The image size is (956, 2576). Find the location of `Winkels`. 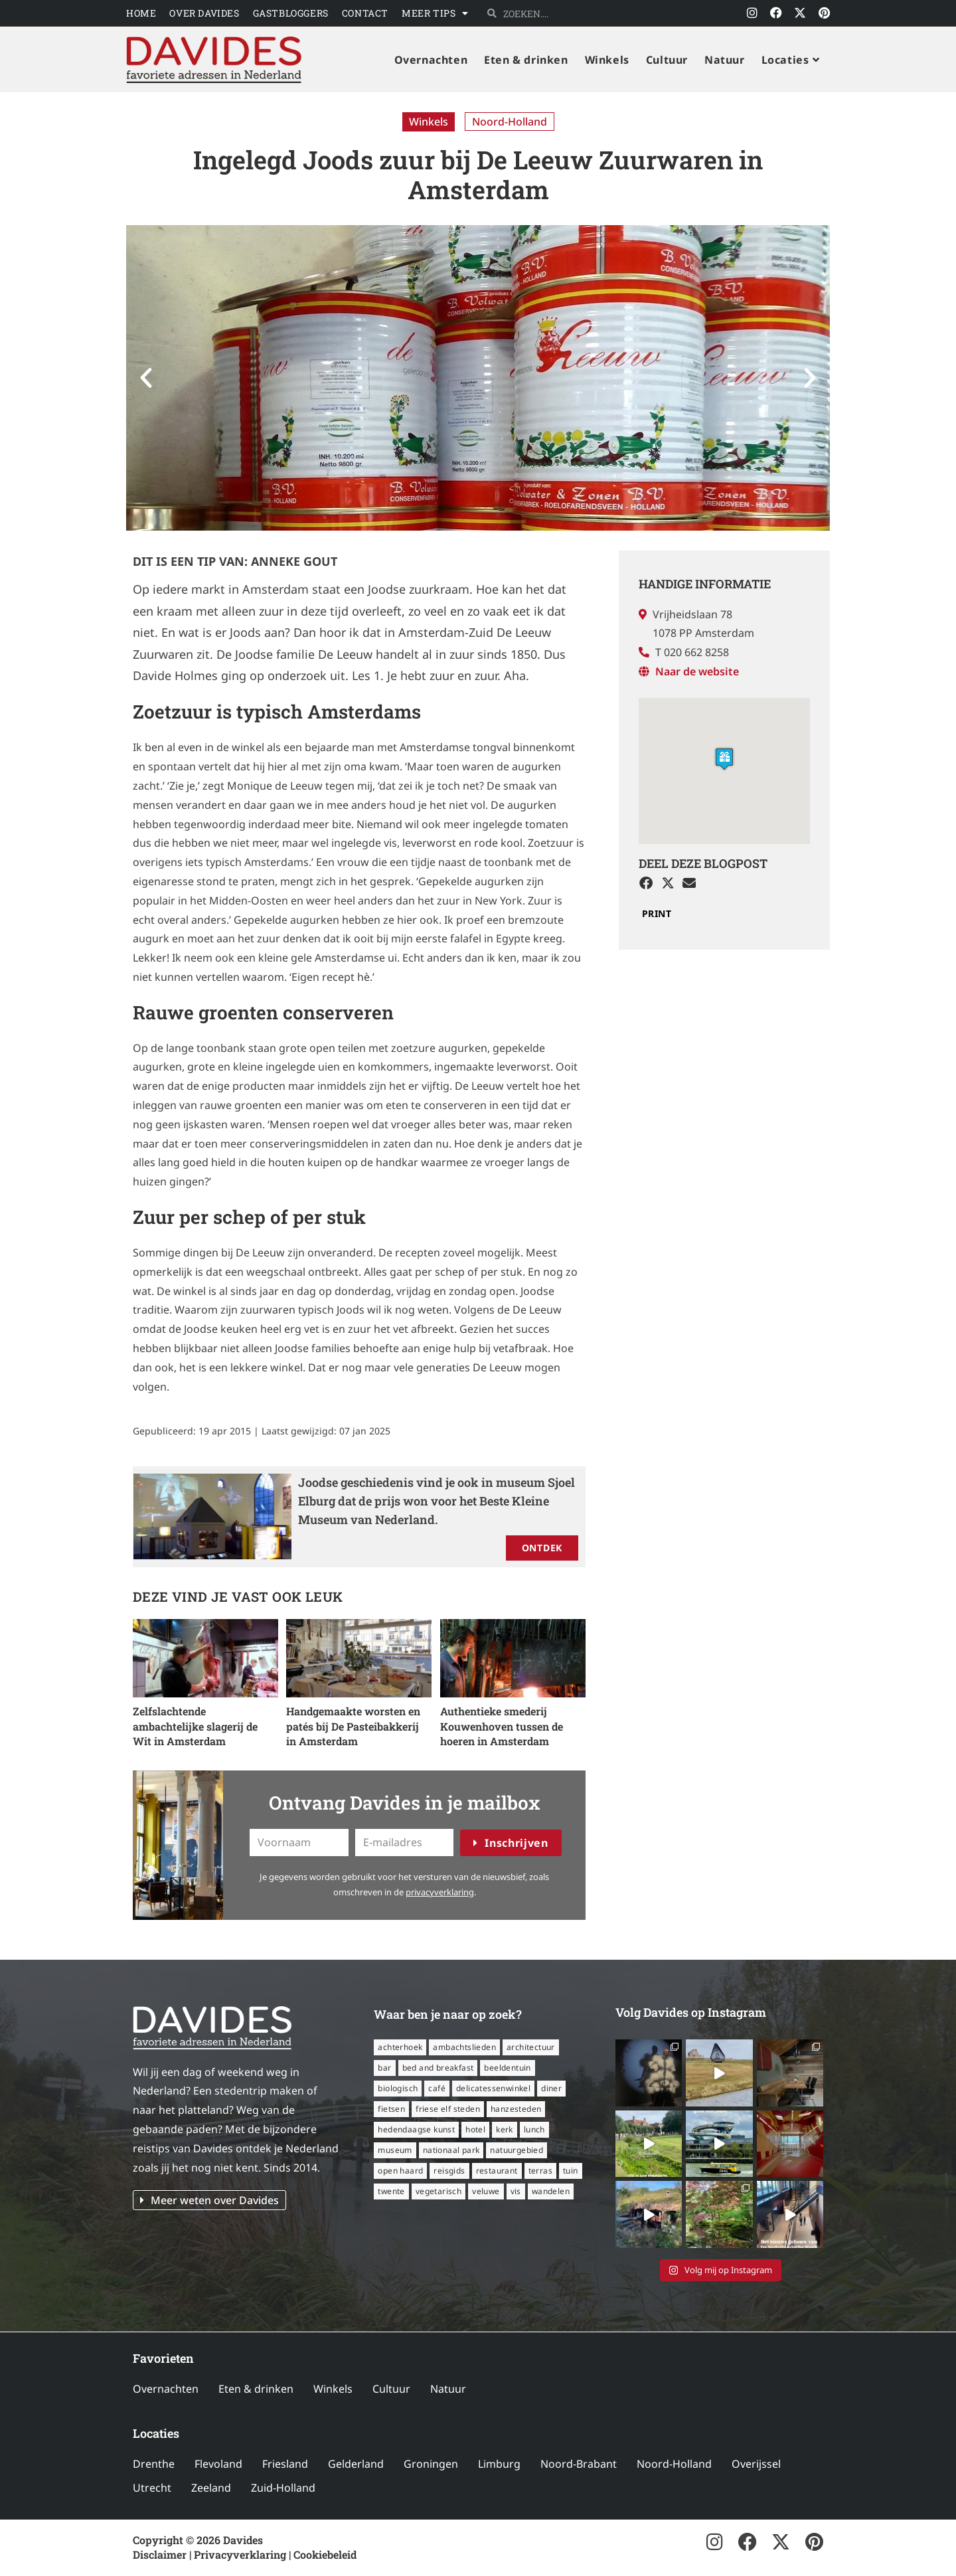

Winkels is located at coordinates (428, 121).